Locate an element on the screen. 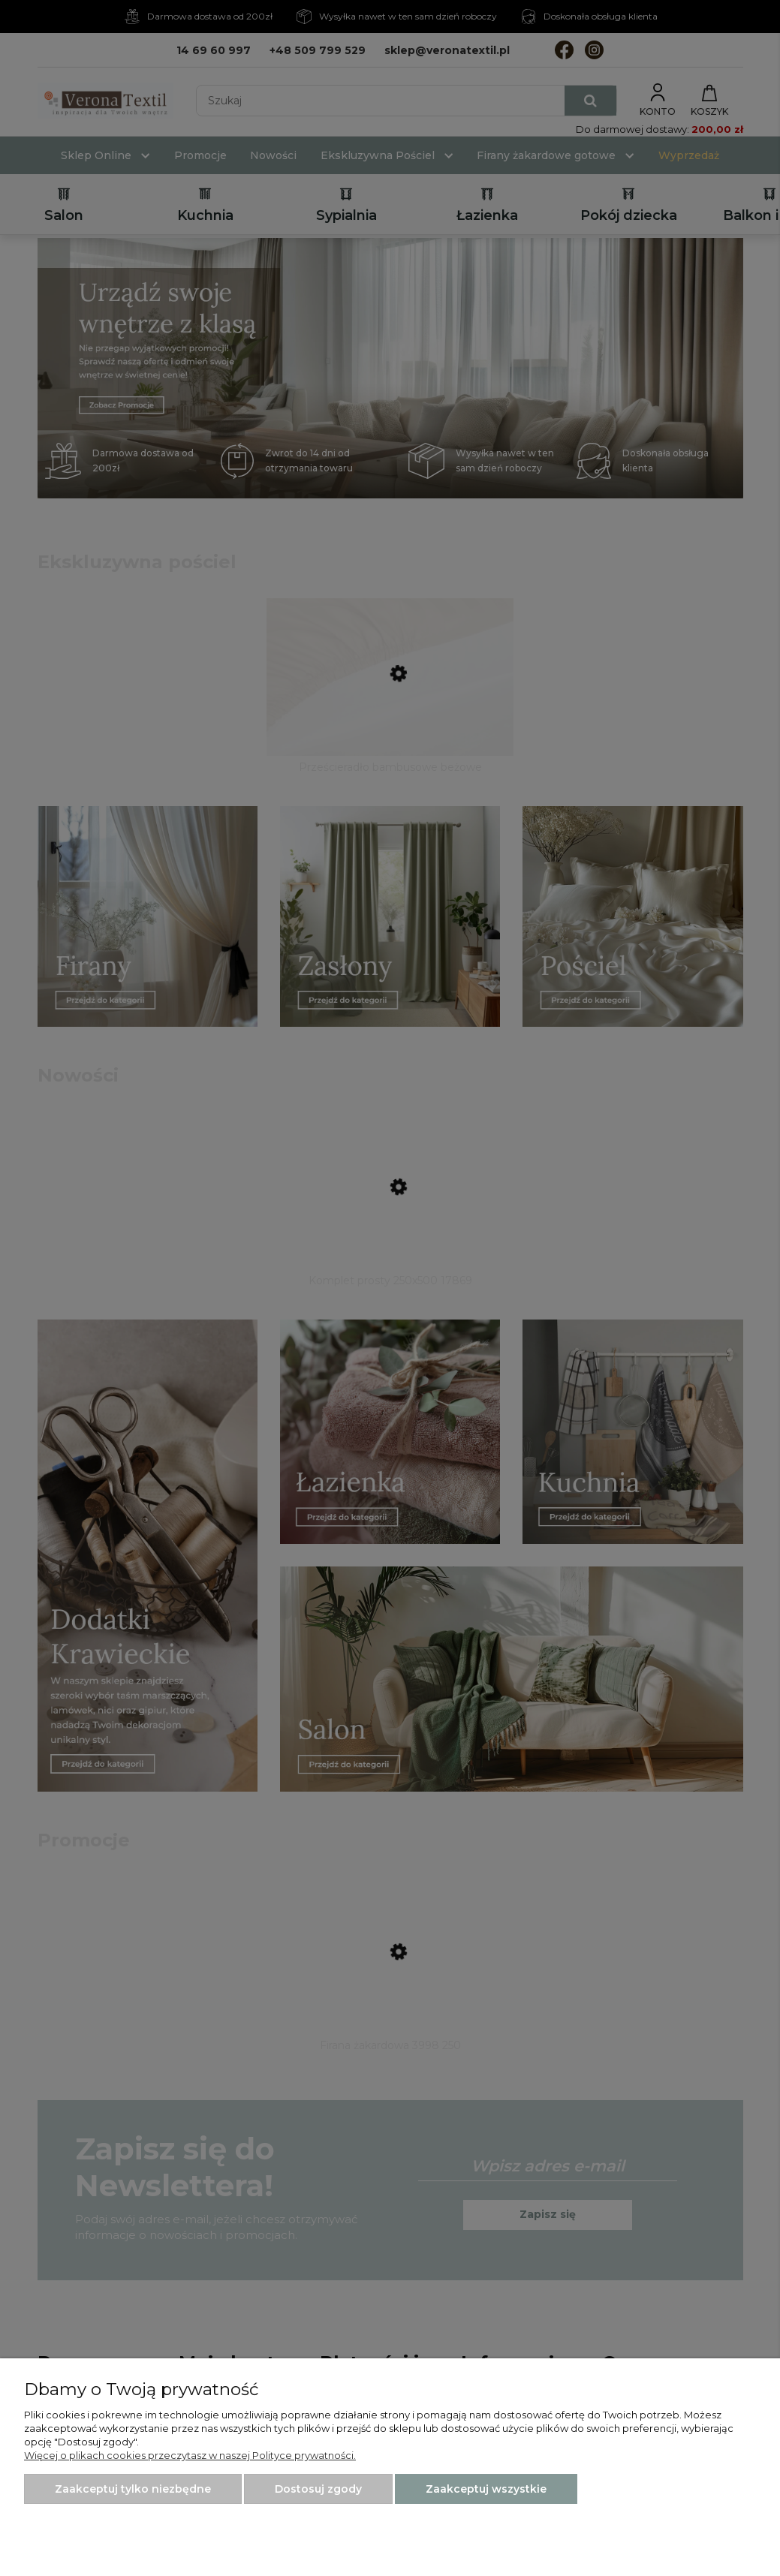  Więcej o plikach cookies przeczytasz w naszej Polityce prywatności. is located at coordinates (190, 2455).